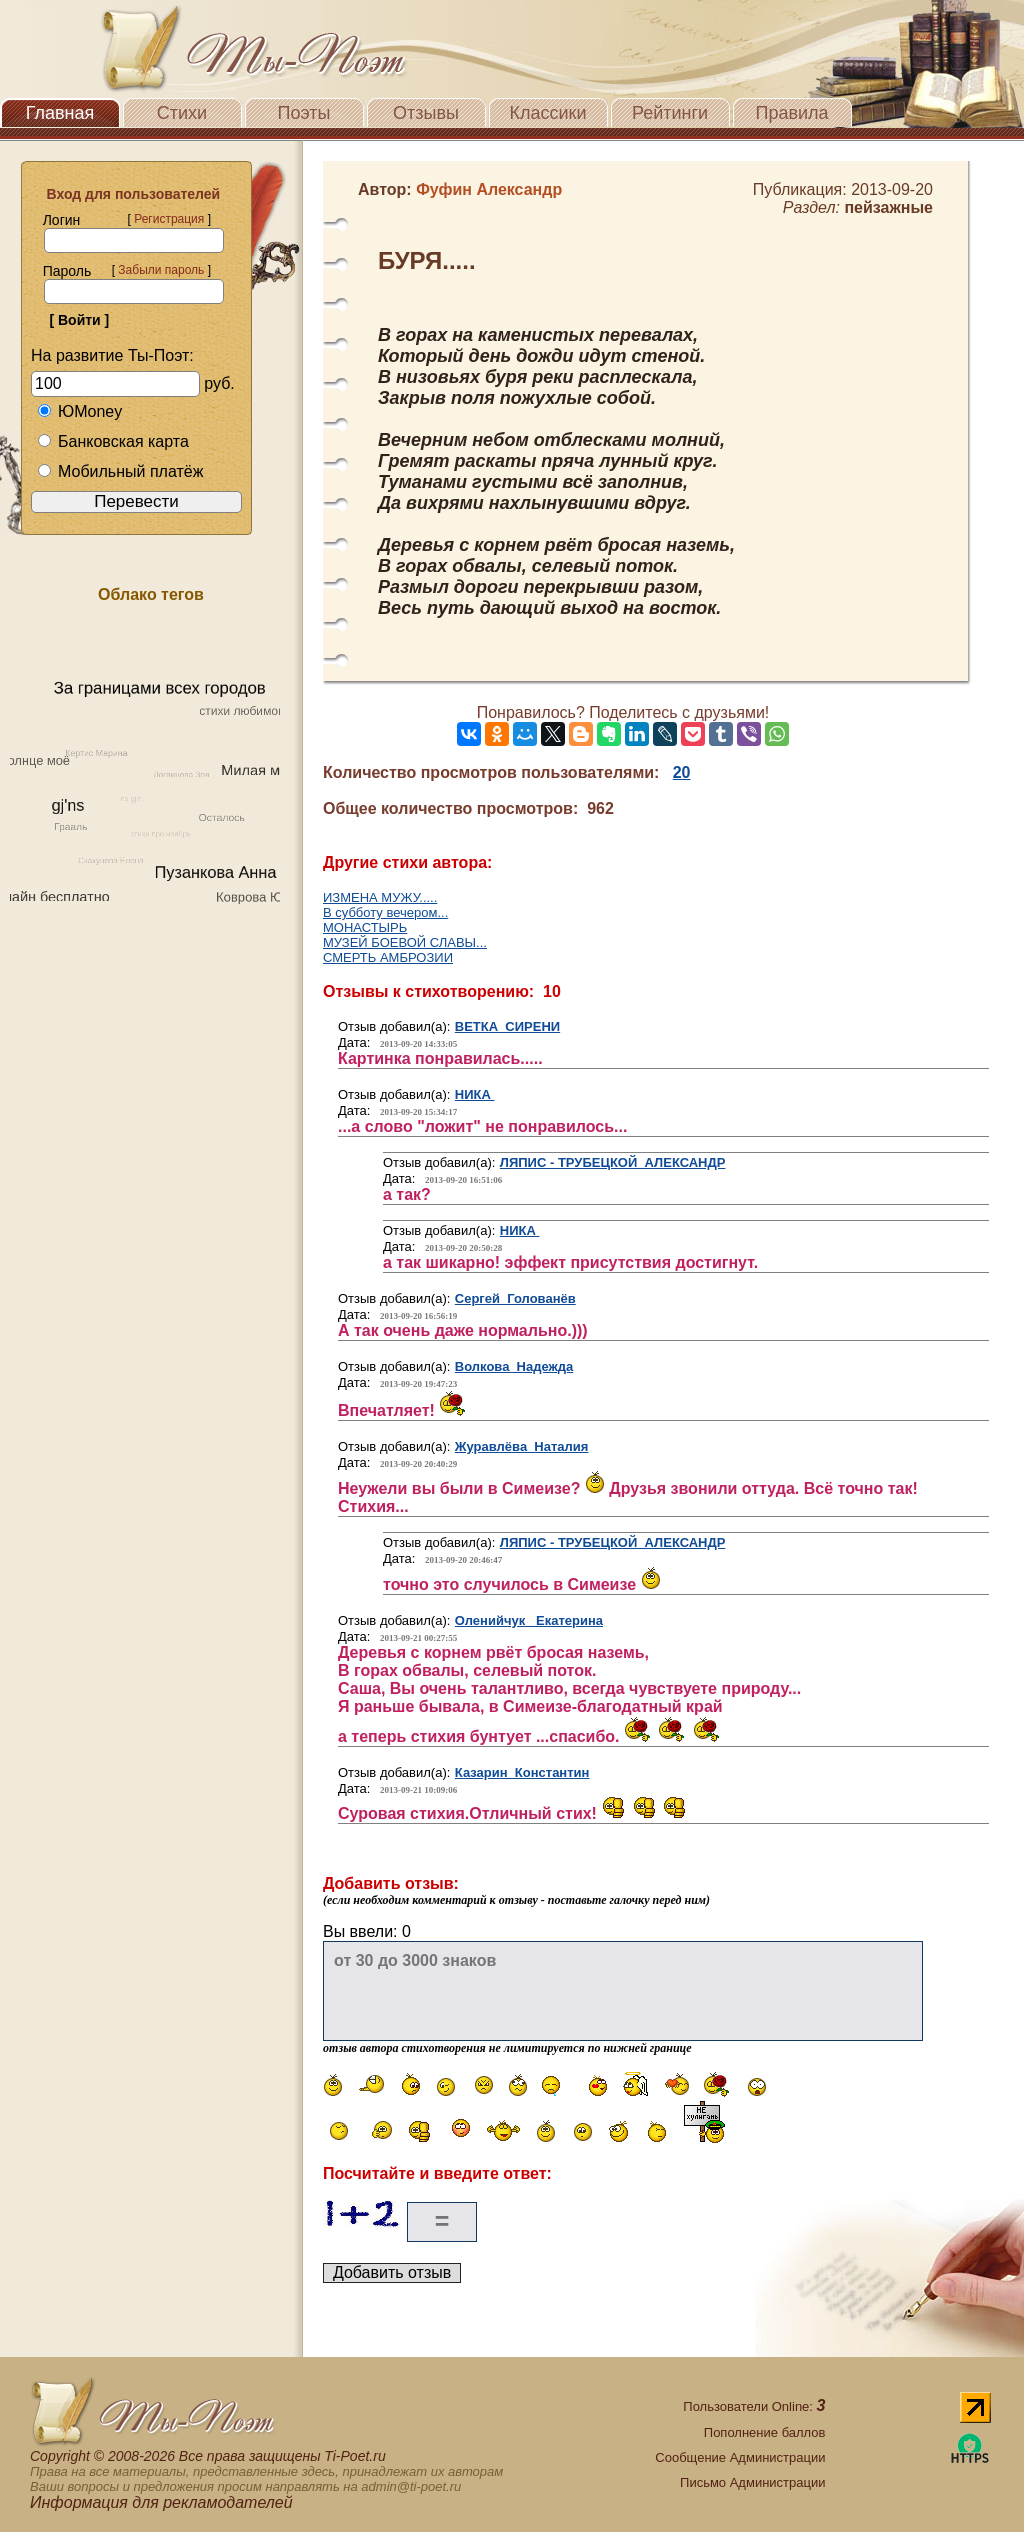 The image size is (1024, 2532). What do you see at coordinates (385, 912) in the screenshot?
I see `В субботу вечером...` at bounding box center [385, 912].